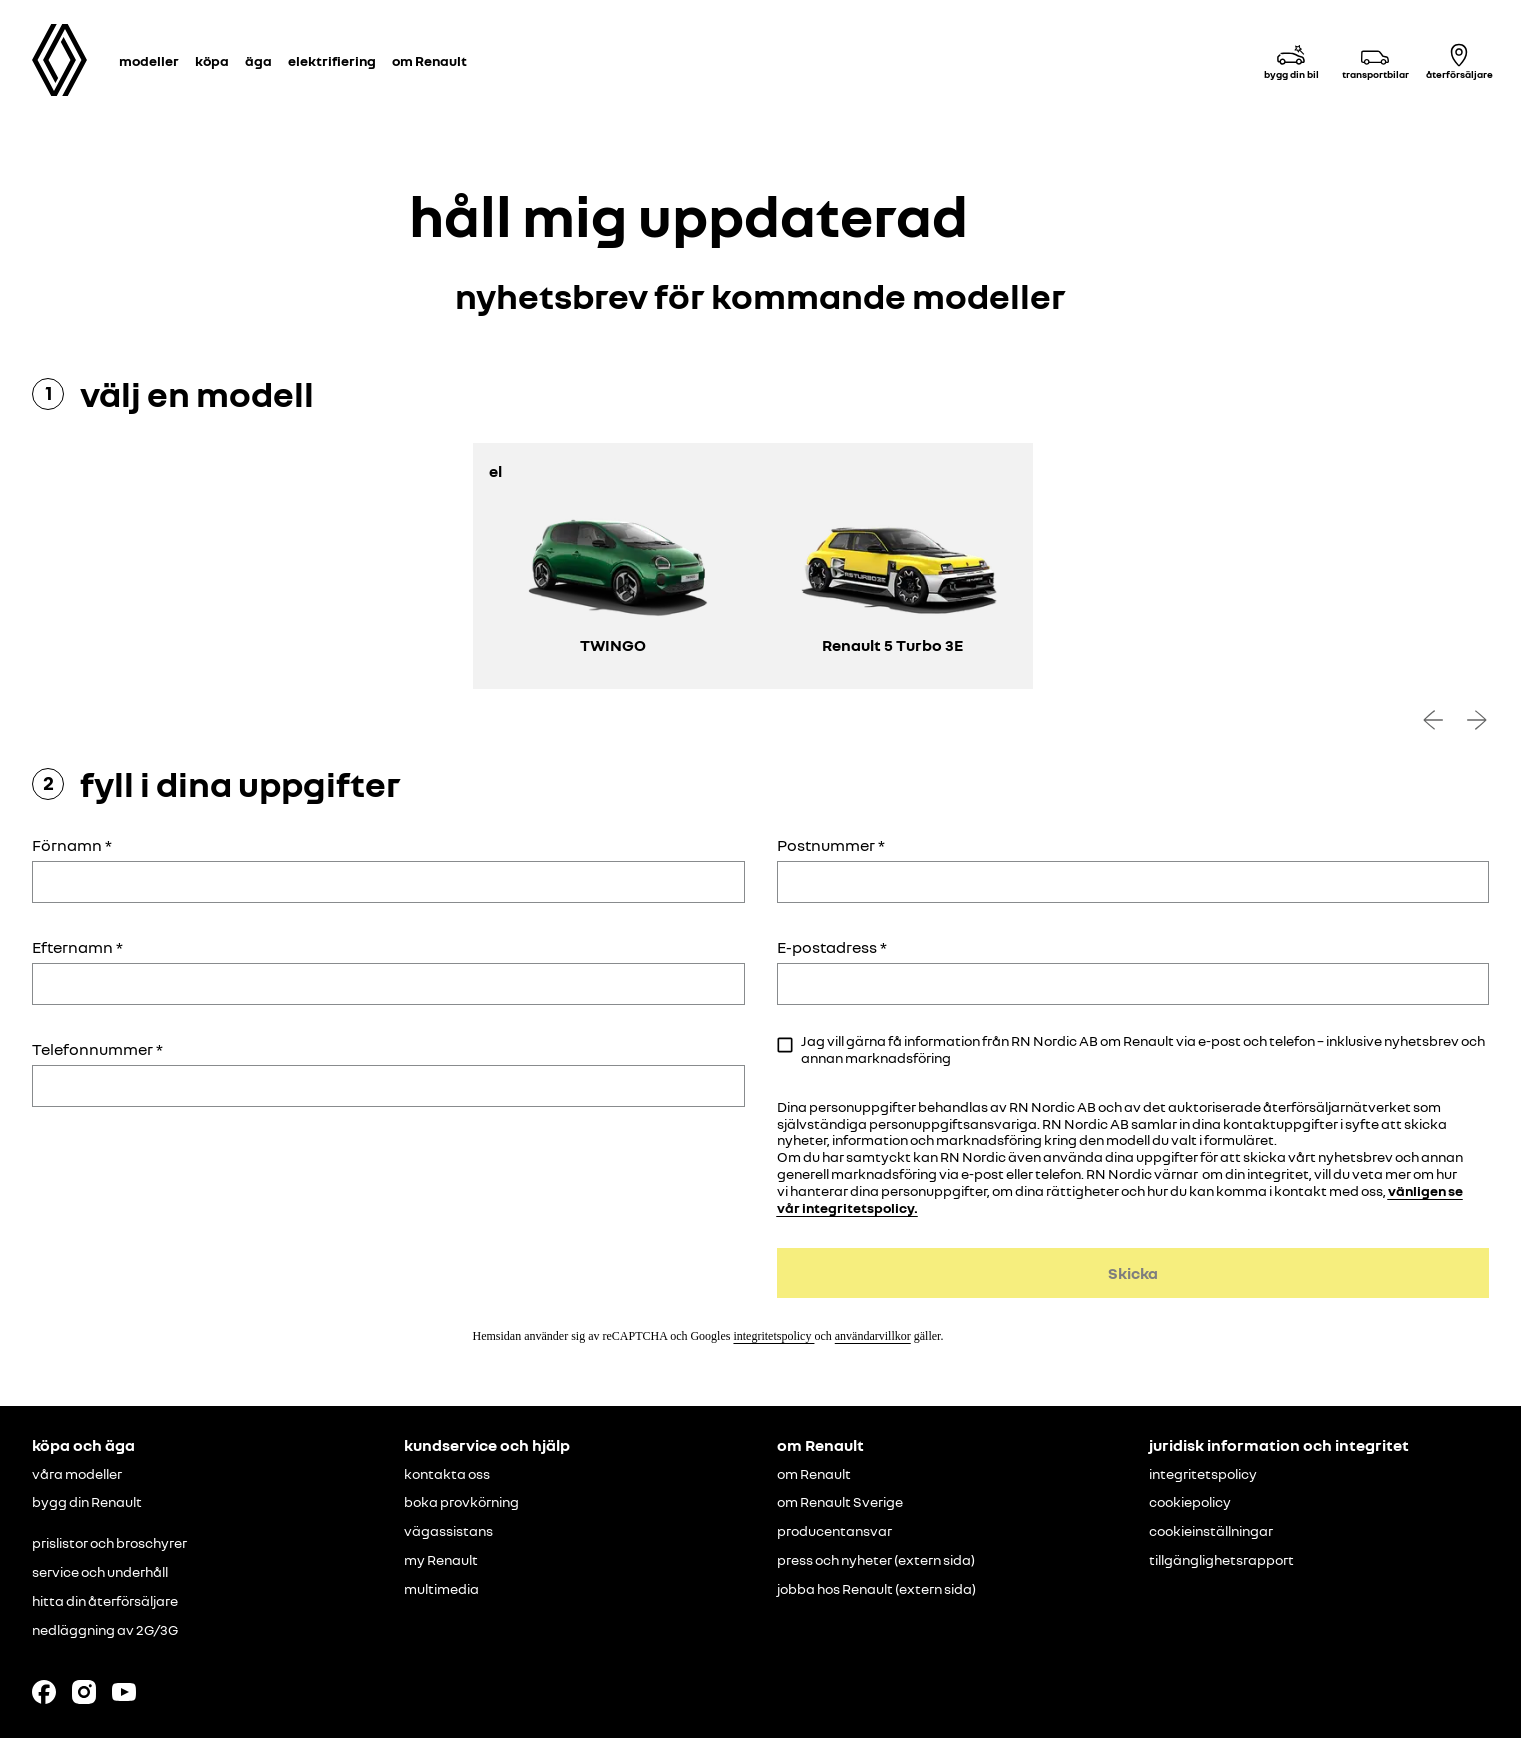  What do you see at coordinates (831, 845) in the screenshot?
I see `Postnummer *` at bounding box center [831, 845].